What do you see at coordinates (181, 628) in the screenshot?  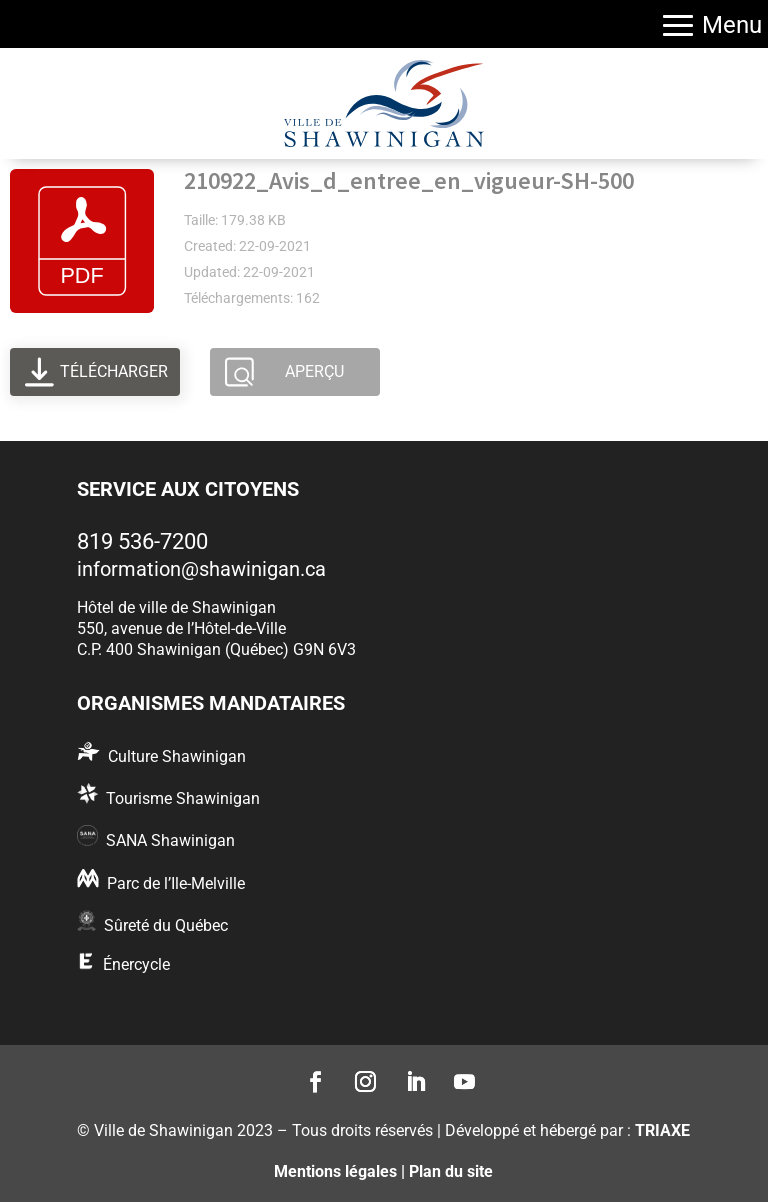 I see `550, avenue de l’Hôtel-de-Ville` at bounding box center [181, 628].